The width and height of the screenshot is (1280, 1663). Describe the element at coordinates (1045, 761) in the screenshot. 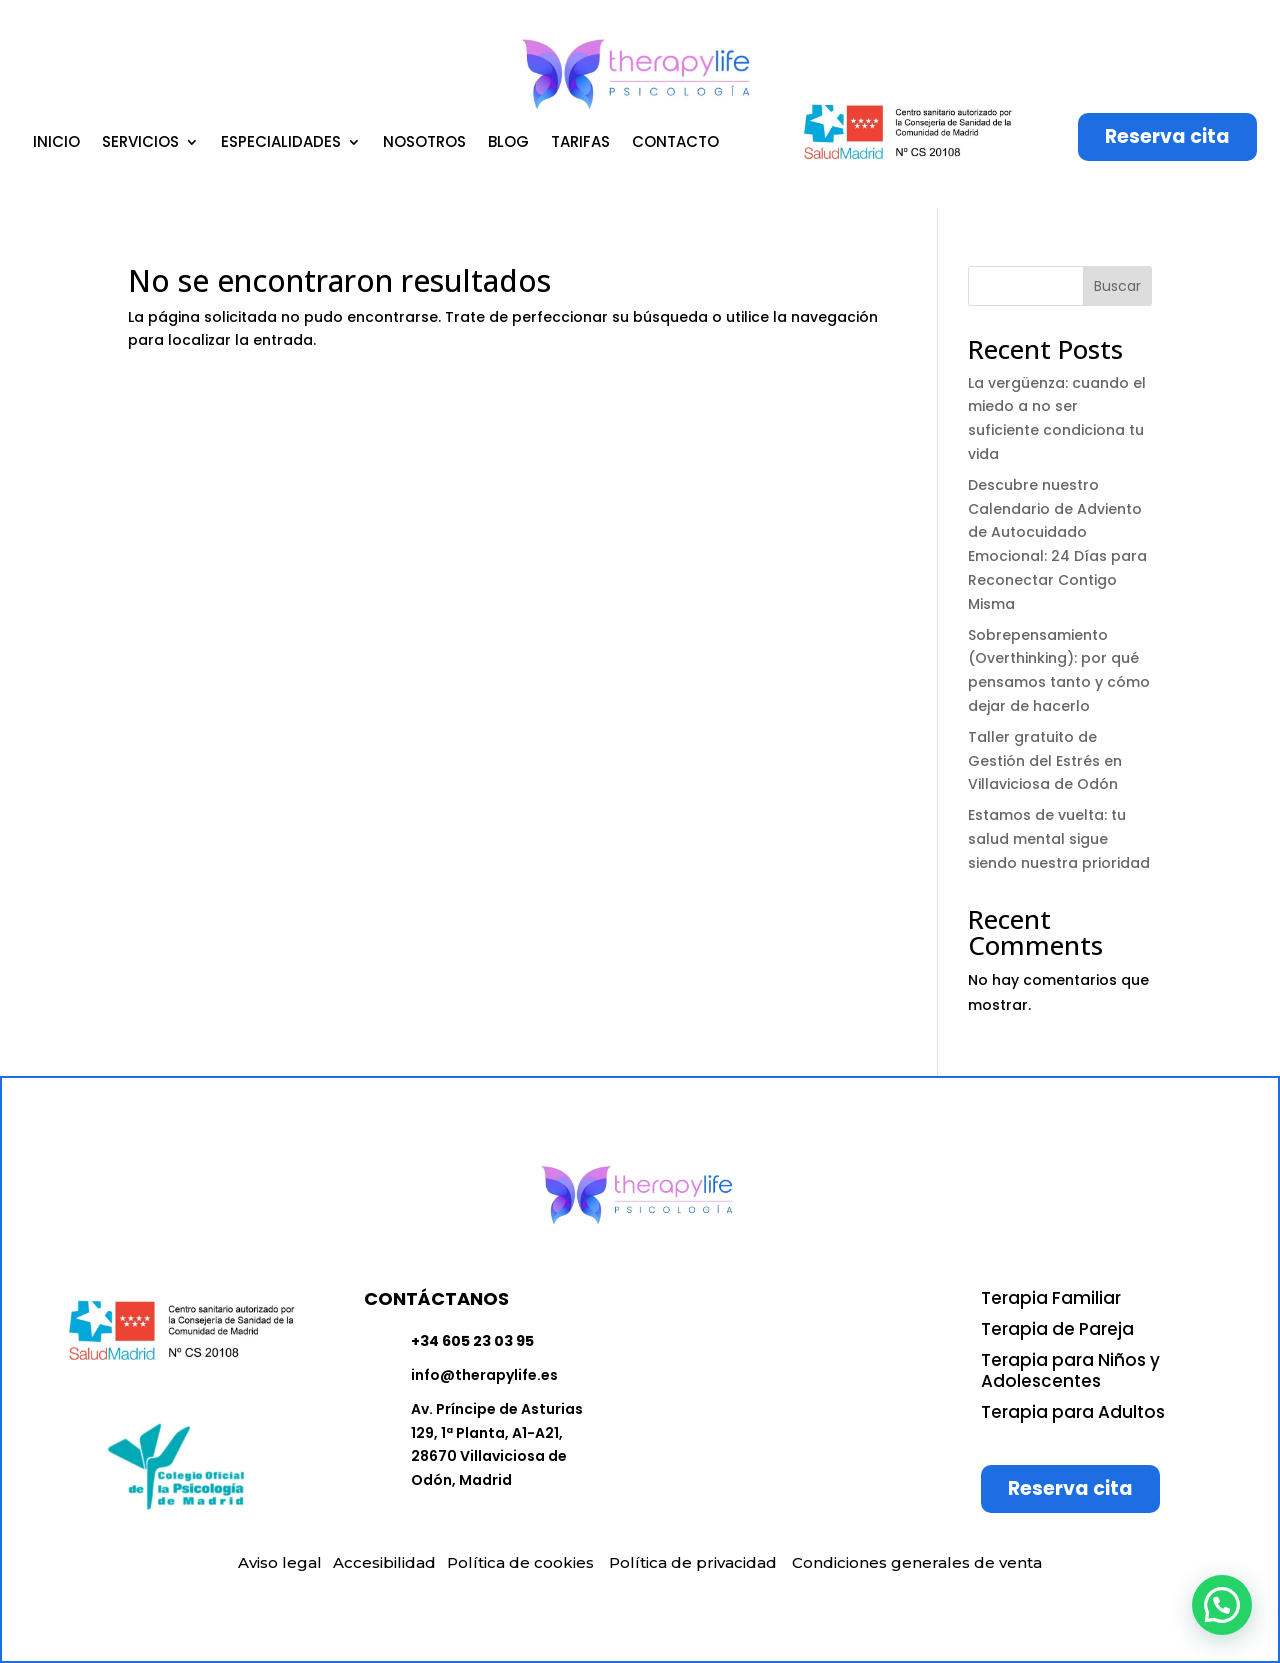

I see `Taller gratuito de Gestión del Estrés en Villaviciosa de Odón` at that location.